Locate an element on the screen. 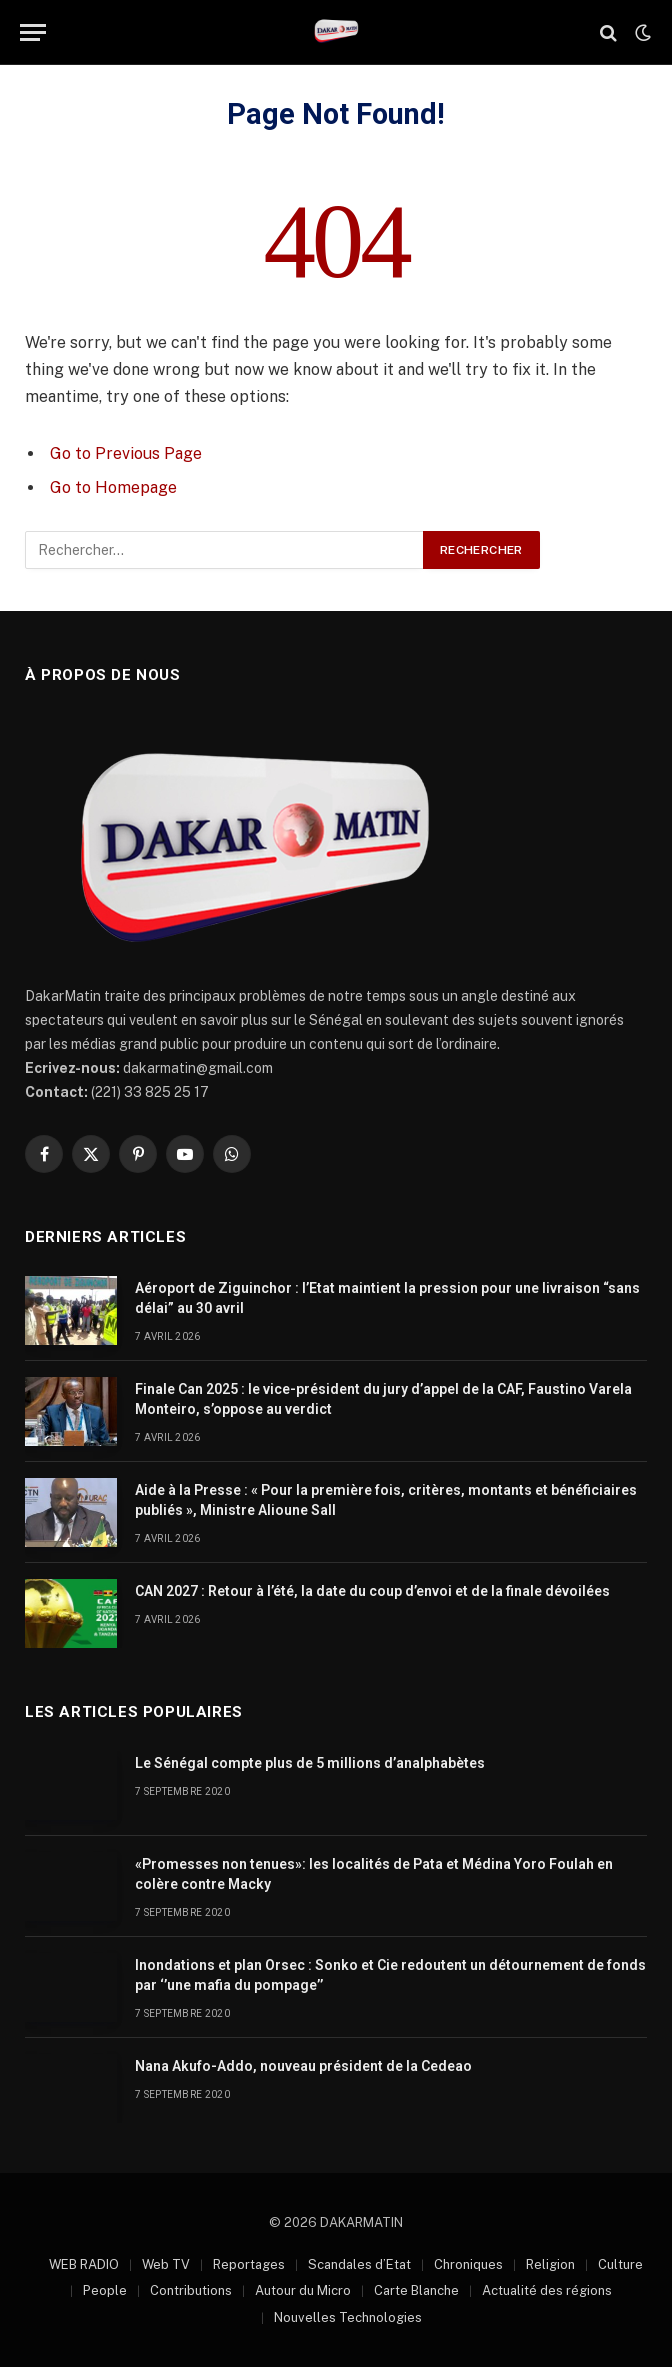  Inondations et plan Orsec : Sonko et Cie redoutent un détournement de fonds par ‘’une mafia du pompage’’ is located at coordinates (390, 1975).